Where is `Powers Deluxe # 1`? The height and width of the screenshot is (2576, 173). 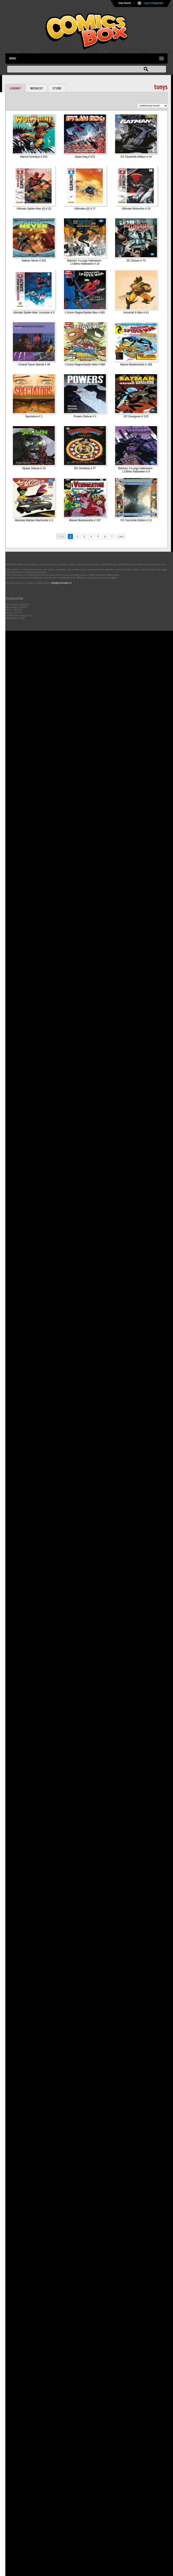 Powers Deluxe # 1 is located at coordinates (85, 416).